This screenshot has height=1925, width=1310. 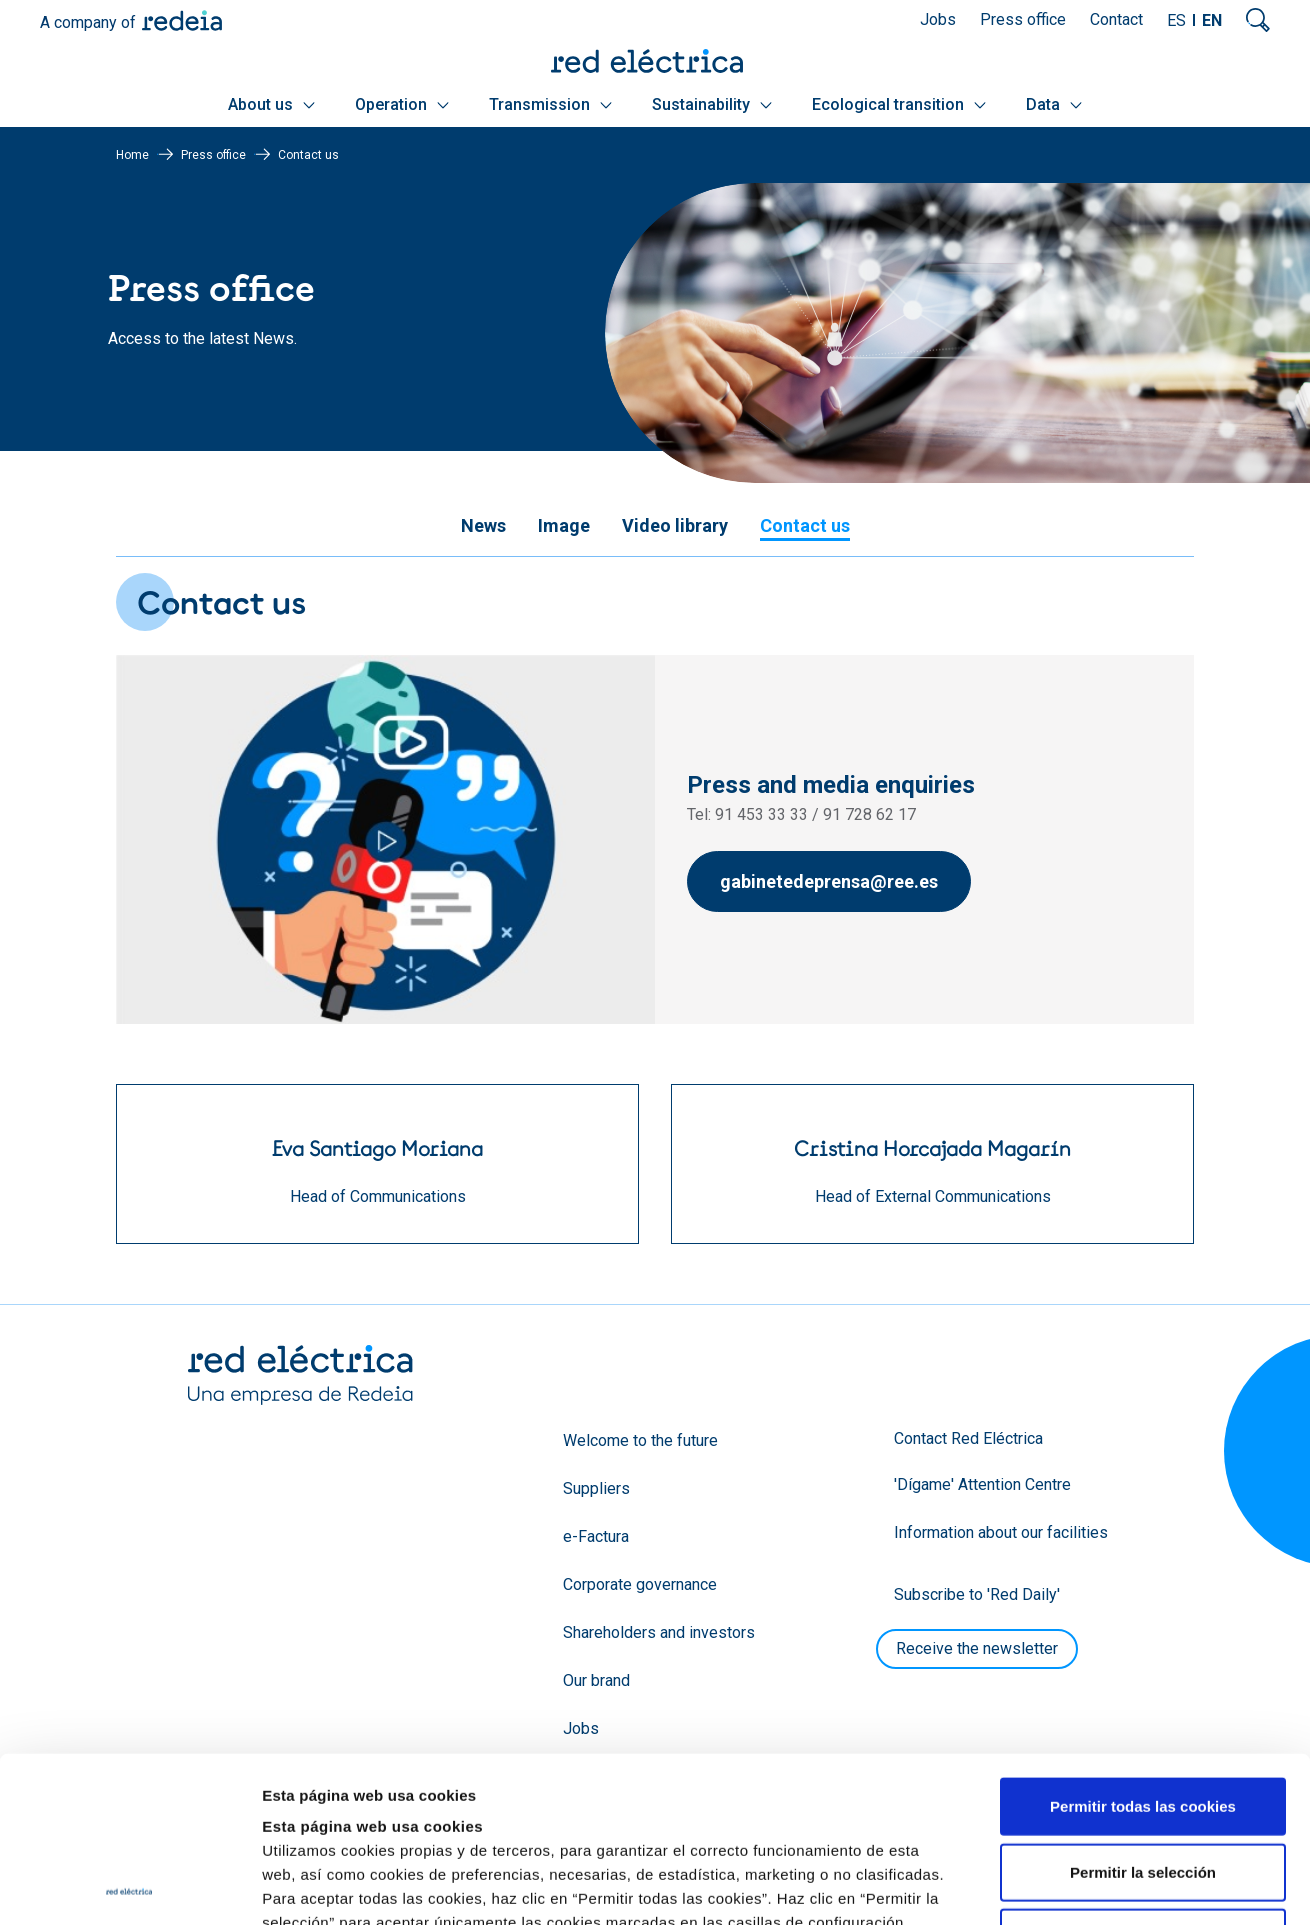 I want to click on gabinetedeprensa@ree.es, so click(x=829, y=881).